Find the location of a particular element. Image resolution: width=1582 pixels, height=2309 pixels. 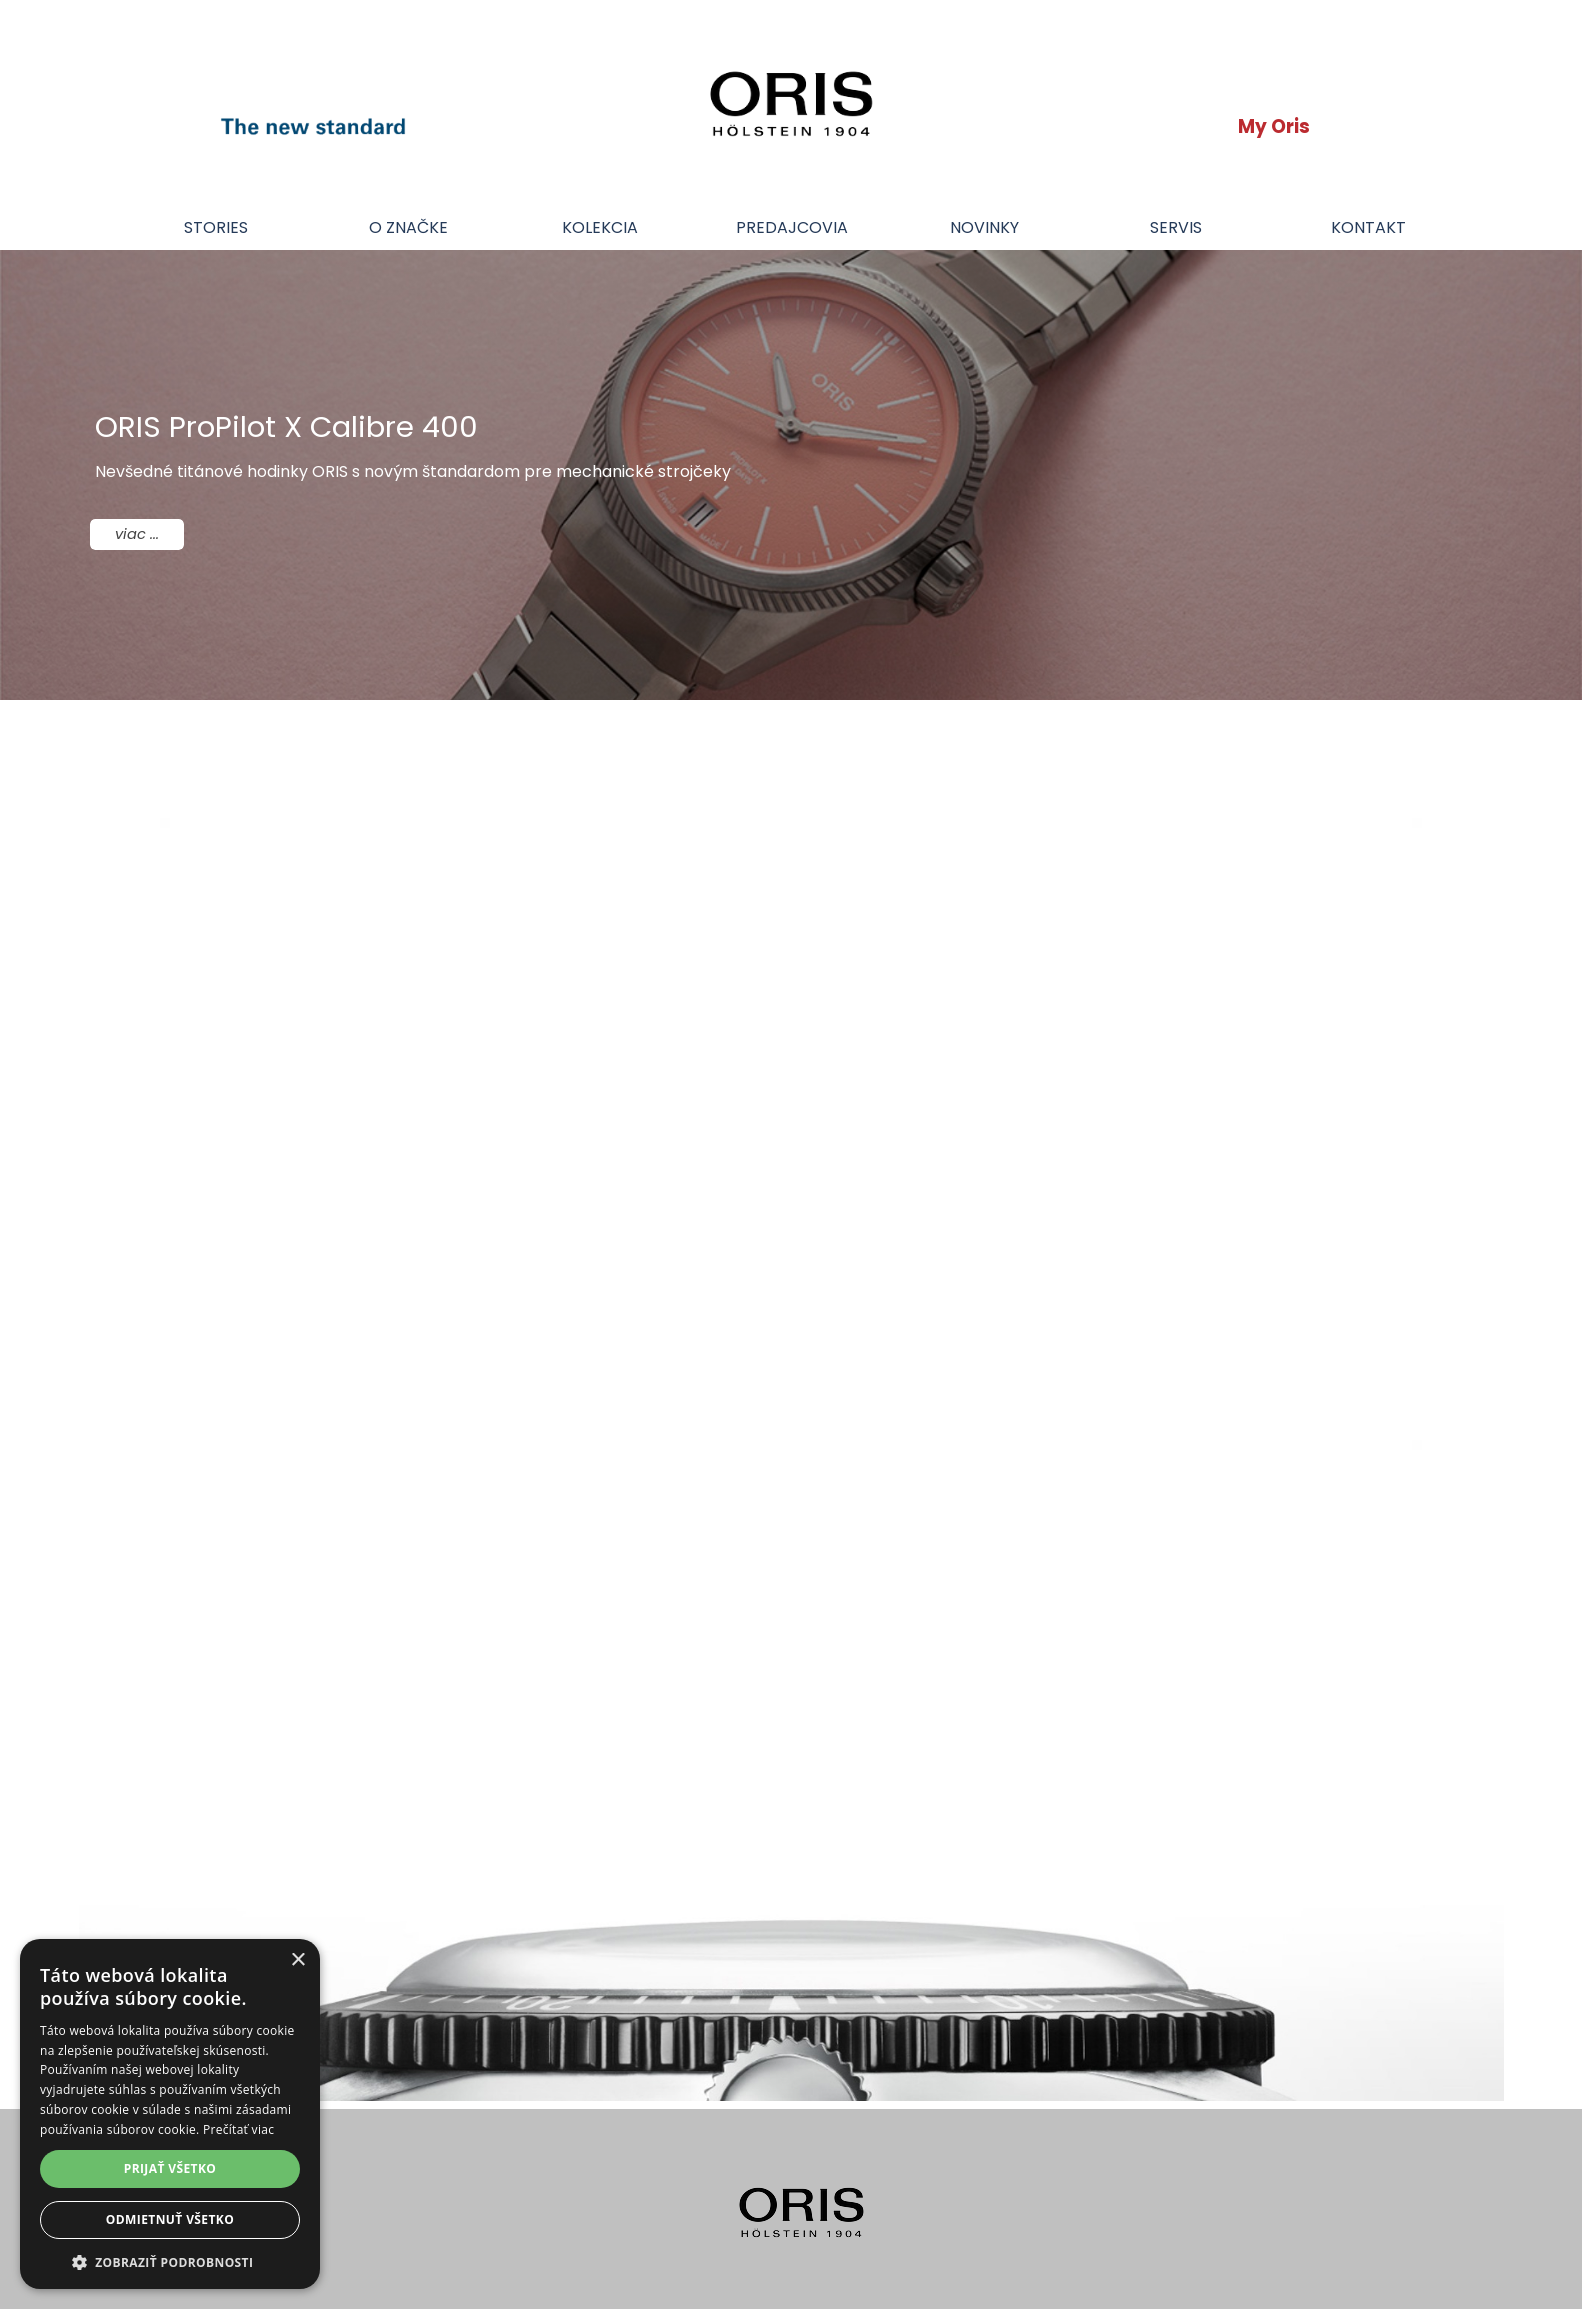

[button] is located at coordinates (170, 2260).